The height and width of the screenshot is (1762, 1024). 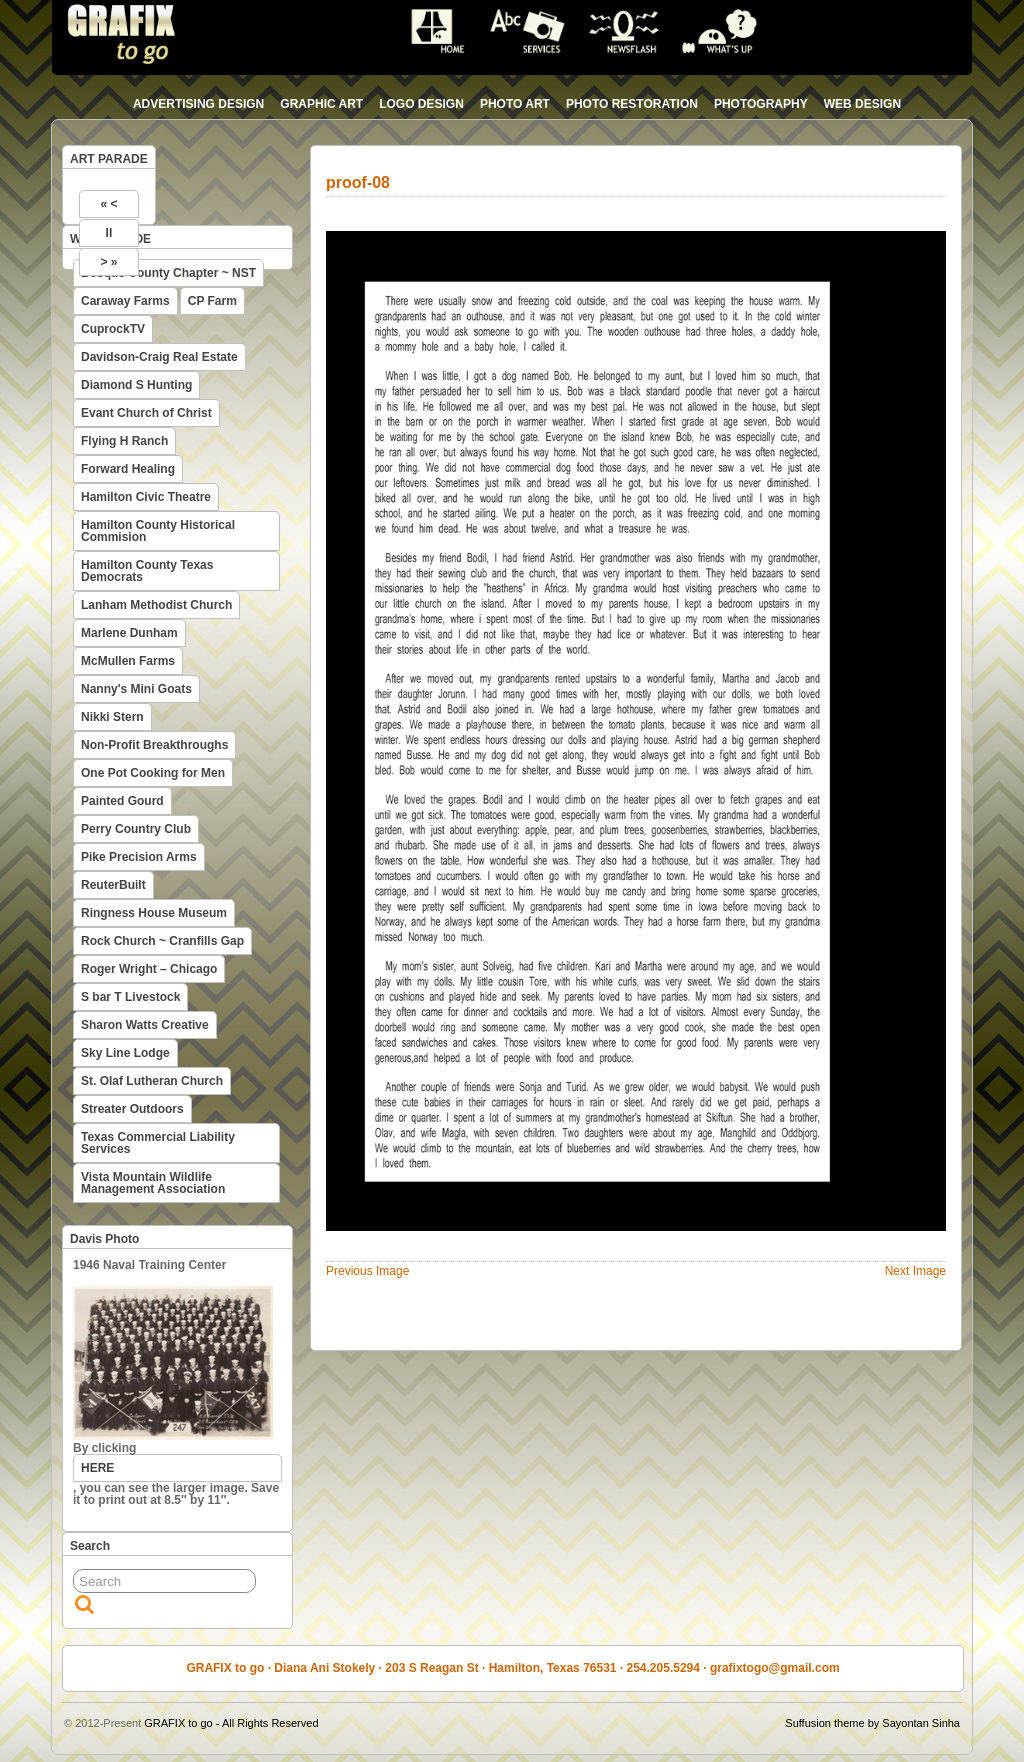 What do you see at coordinates (110, 239) in the screenshot?
I see `WEB PARADE` at bounding box center [110, 239].